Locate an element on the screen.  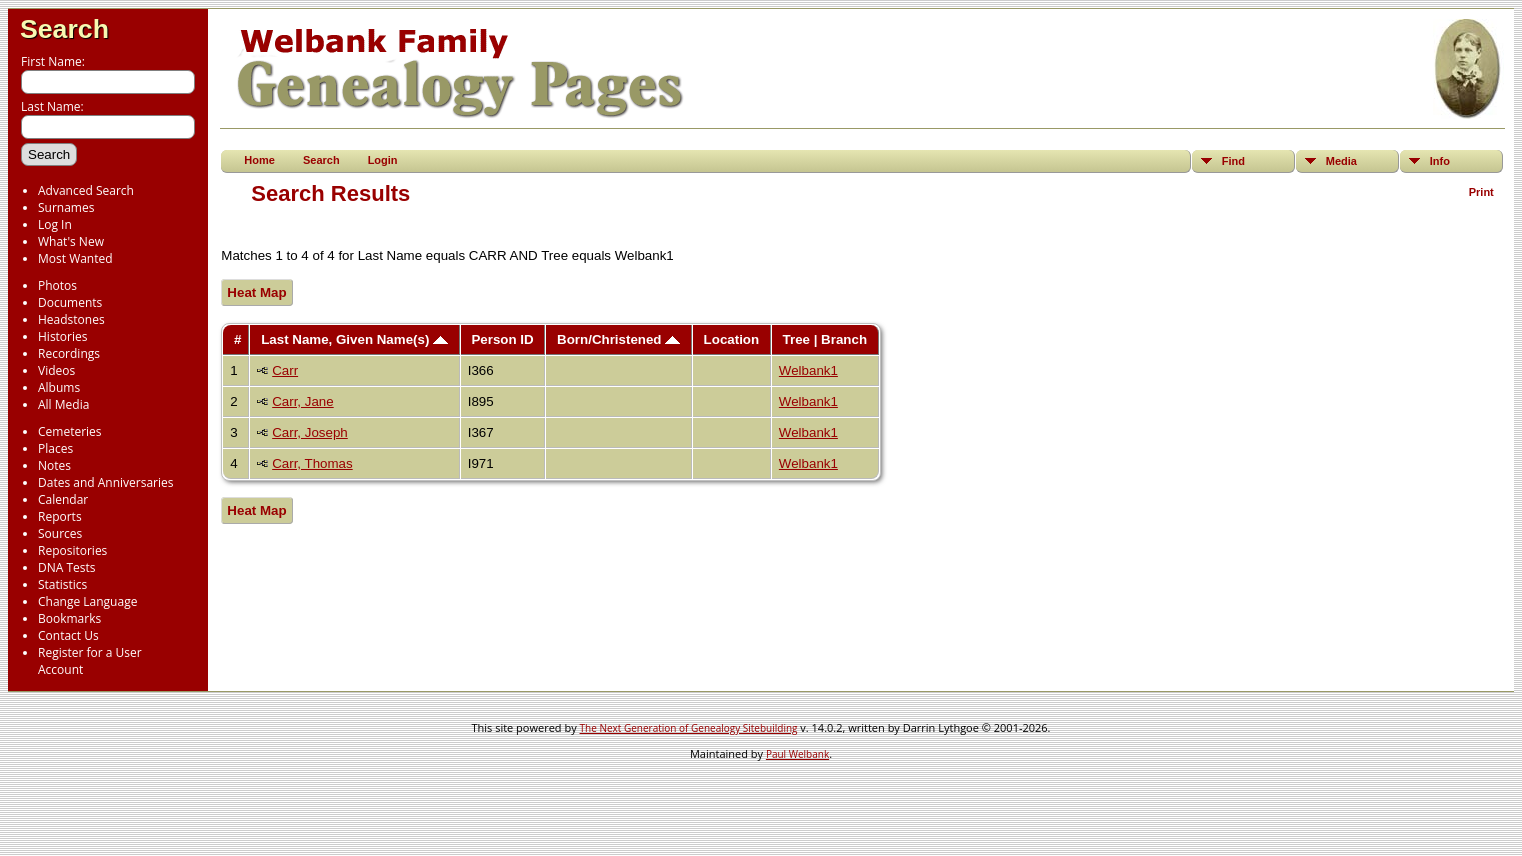
Calendar is located at coordinates (63, 499).